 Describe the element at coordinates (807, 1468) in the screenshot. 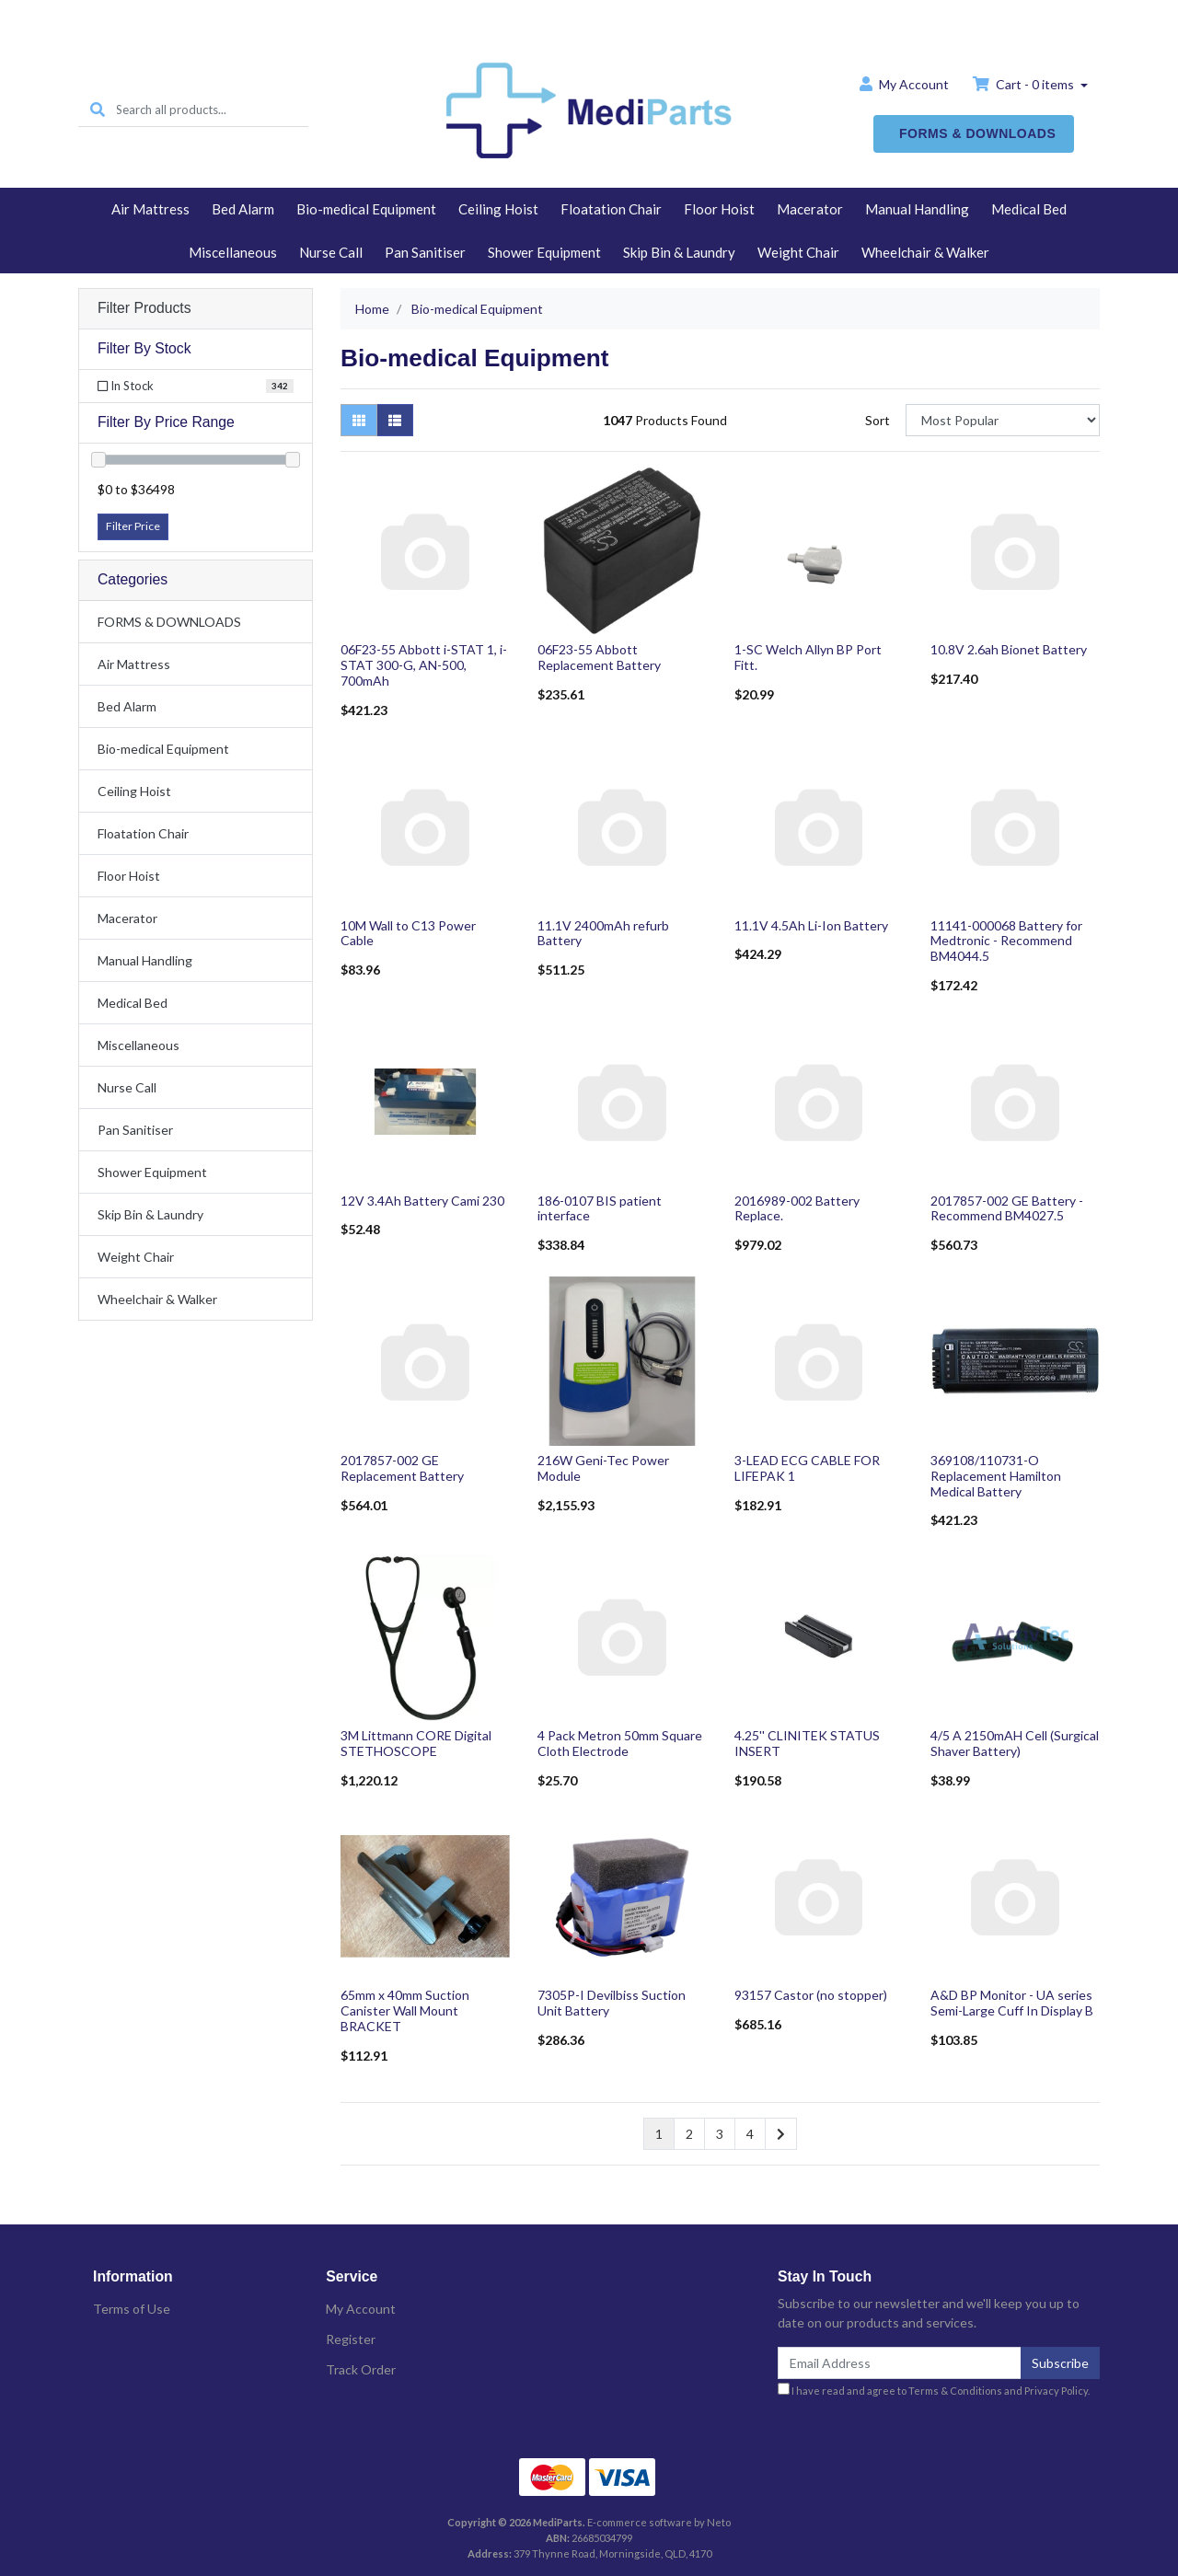

I see `3-LEAD ECG CABLE FOR LIFEPAK 1` at that location.